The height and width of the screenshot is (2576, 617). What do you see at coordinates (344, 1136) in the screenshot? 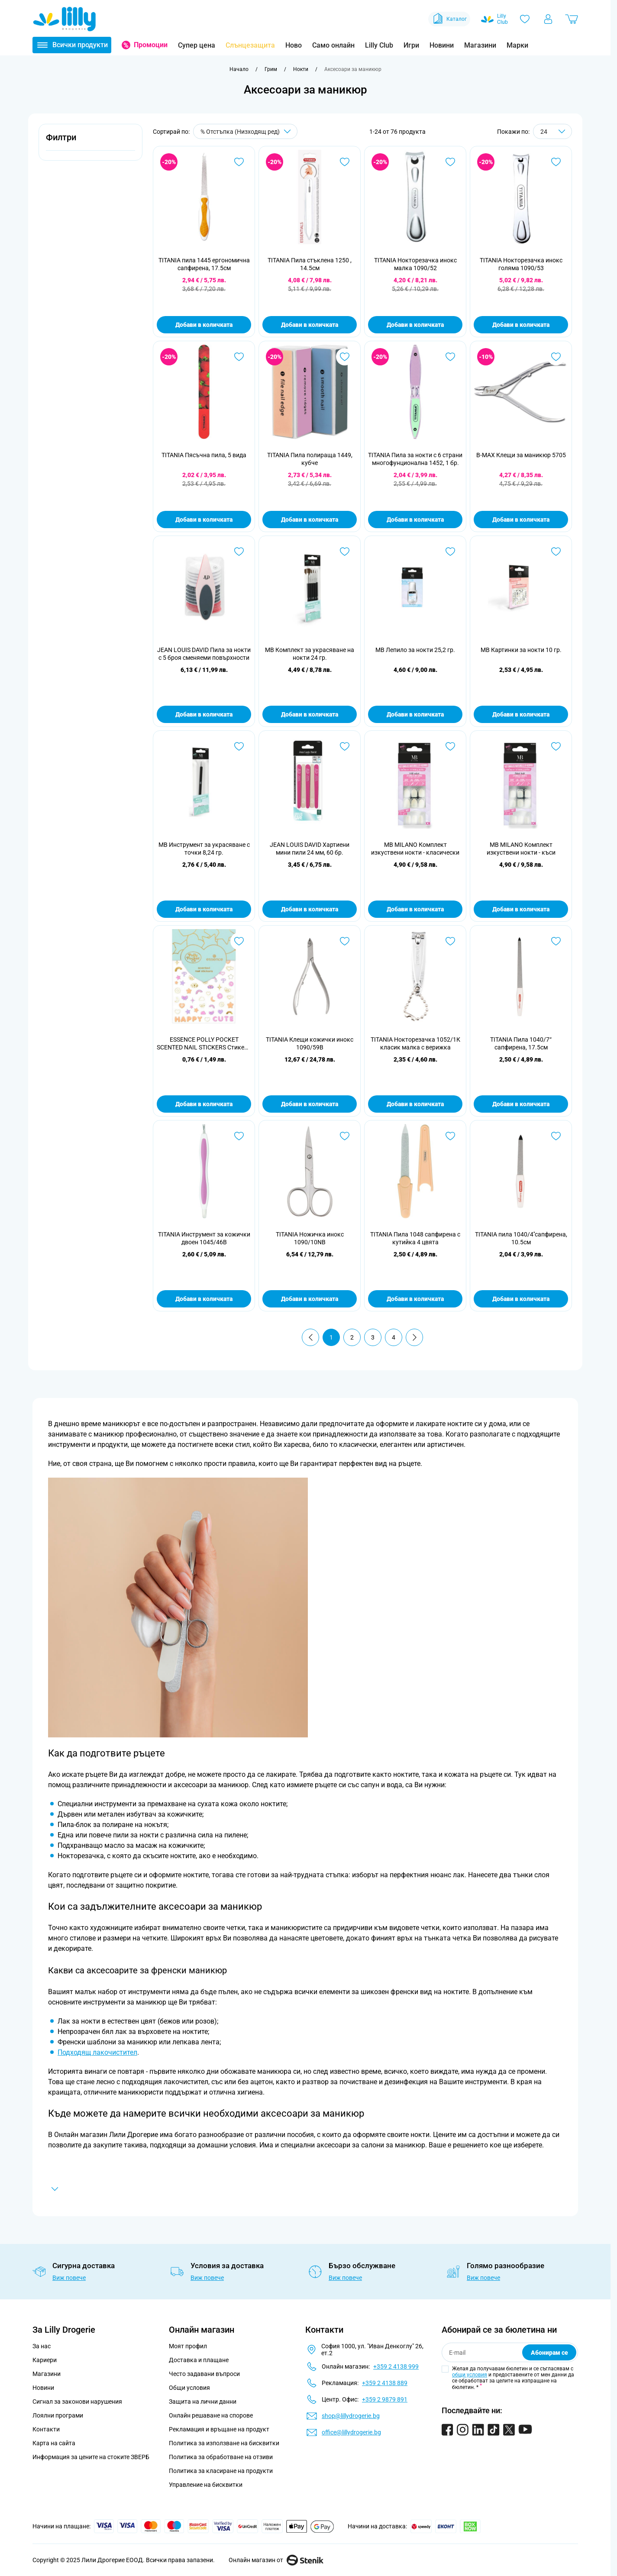
I see `[Добави в любими TITANIA Ножичка инокс 1090/10NB]` at bounding box center [344, 1136].